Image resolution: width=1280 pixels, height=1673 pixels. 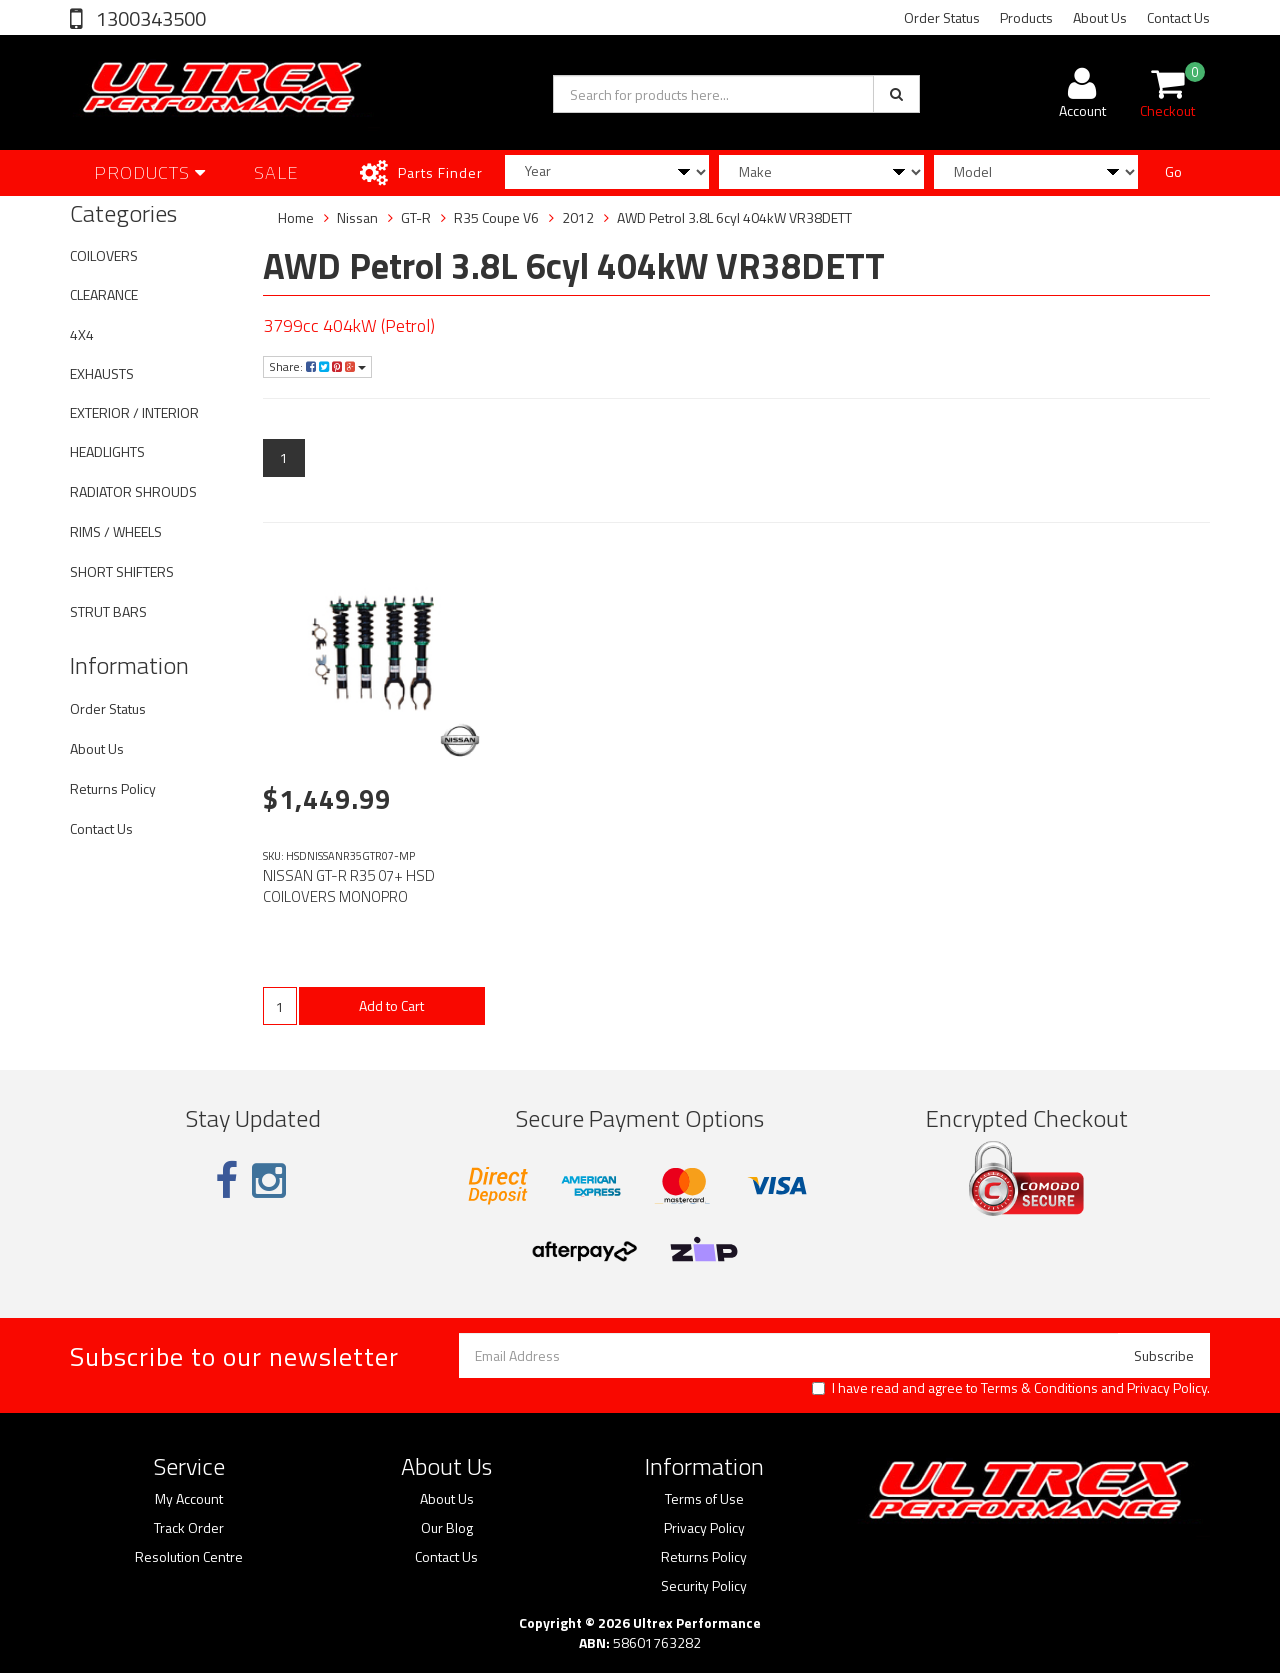 I want to click on Go, so click(x=1173, y=171).